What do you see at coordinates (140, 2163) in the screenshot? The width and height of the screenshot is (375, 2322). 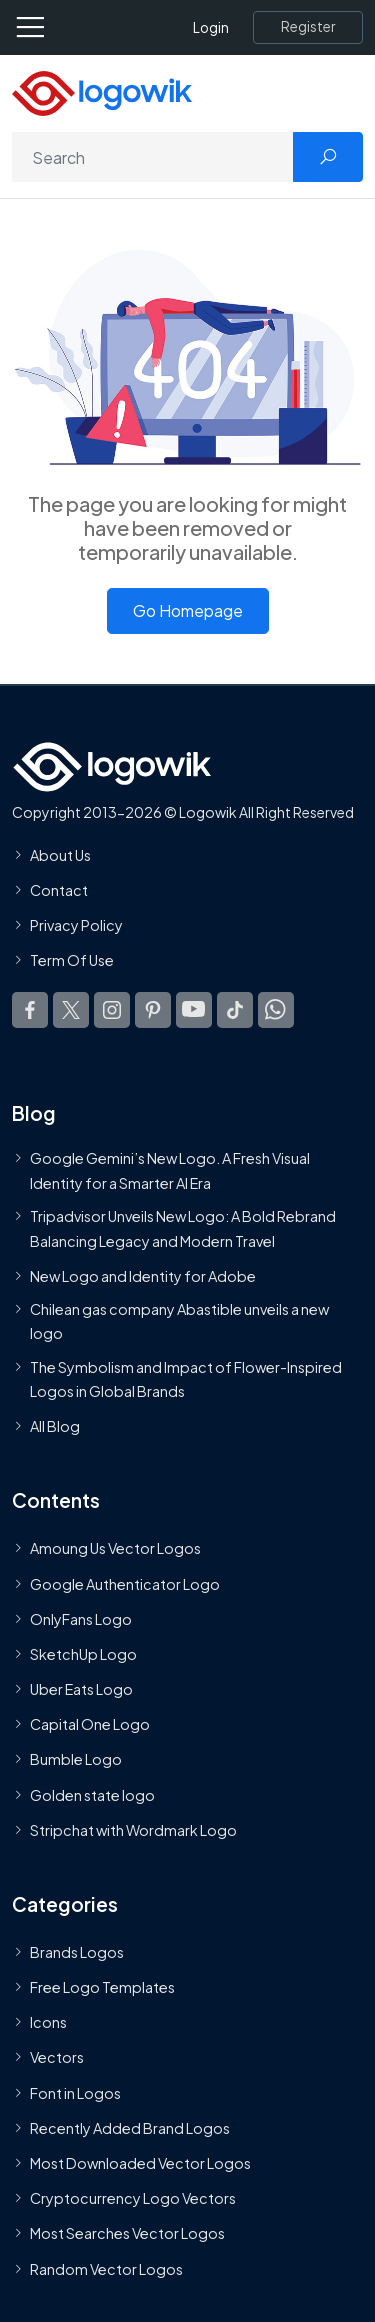 I see `Most Downloaded Vector Logos` at bounding box center [140, 2163].